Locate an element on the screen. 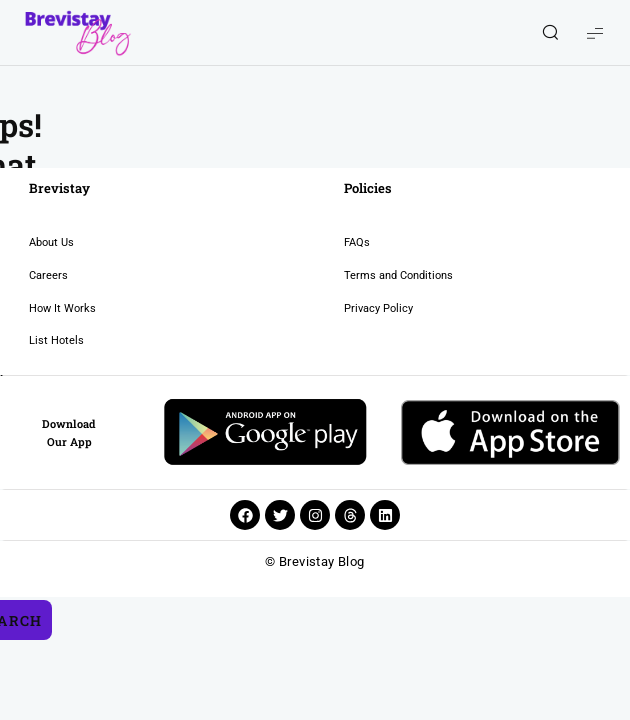 This screenshot has width=630, height=720. Privacy Policy is located at coordinates (271, 308).